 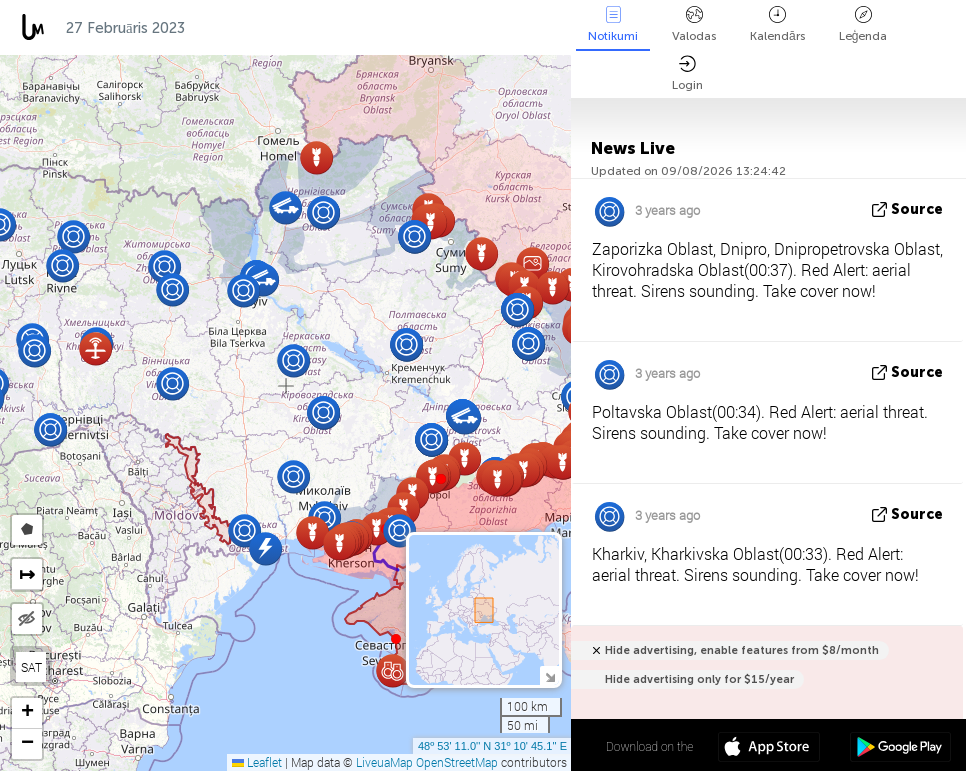 I want to click on Hide advertising, enable features from $8/month, so click(x=742, y=650).